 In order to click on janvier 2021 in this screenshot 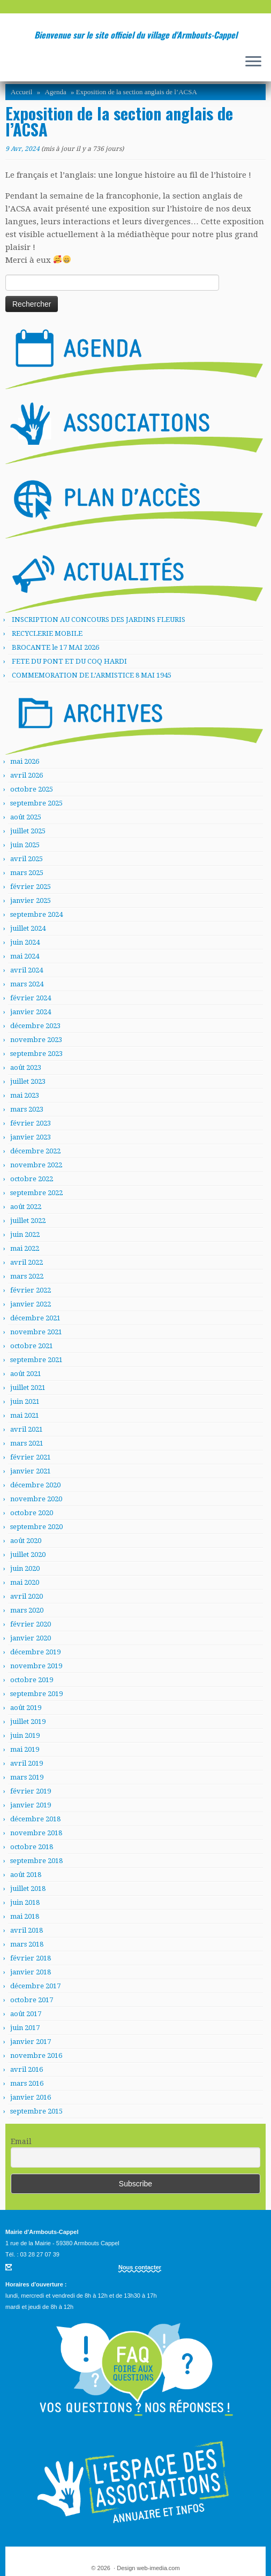, I will do `click(30, 1471)`.